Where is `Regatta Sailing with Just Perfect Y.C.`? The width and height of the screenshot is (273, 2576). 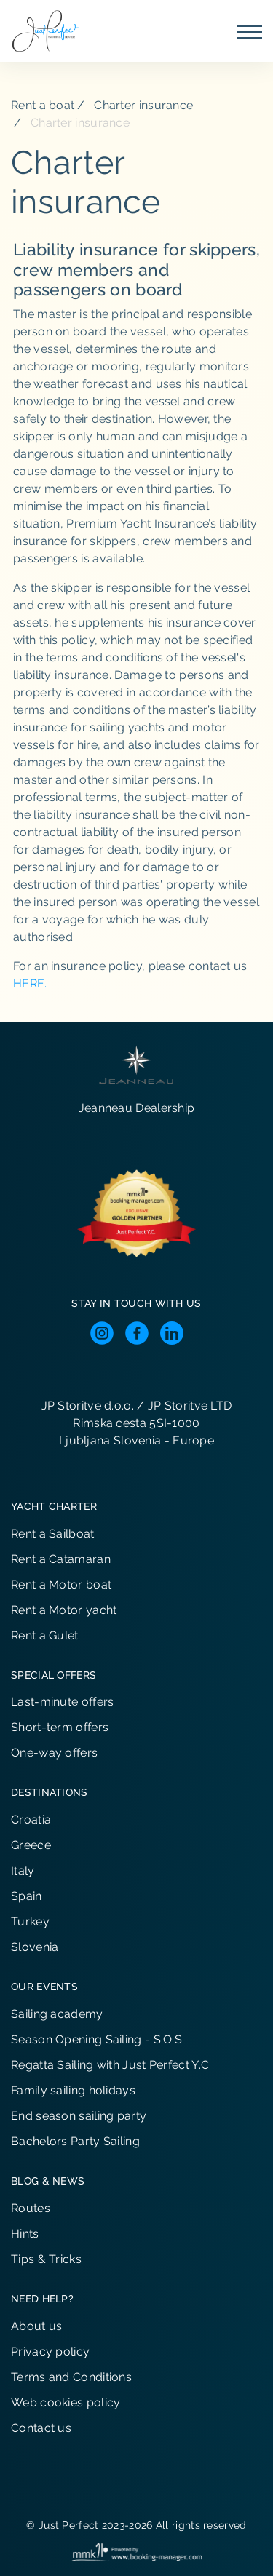
Regatta Sailing with Just Perfect Y.C. is located at coordinates (111, 2065).